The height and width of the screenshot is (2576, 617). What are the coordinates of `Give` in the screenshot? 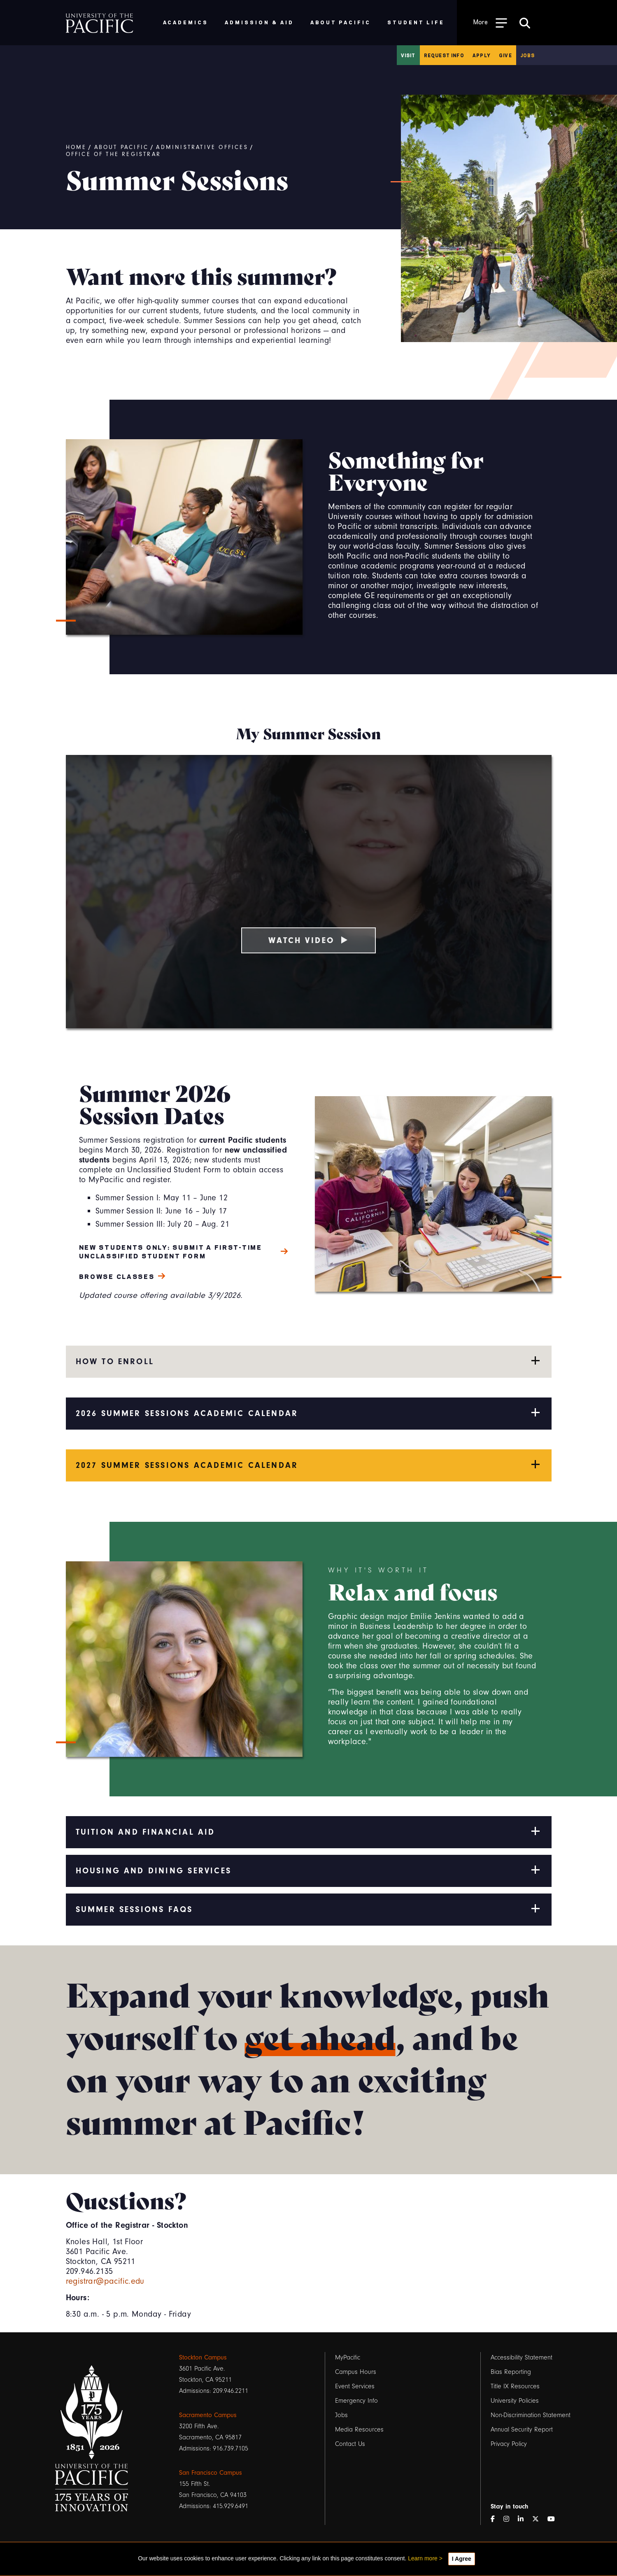 It's located at (505, 55).